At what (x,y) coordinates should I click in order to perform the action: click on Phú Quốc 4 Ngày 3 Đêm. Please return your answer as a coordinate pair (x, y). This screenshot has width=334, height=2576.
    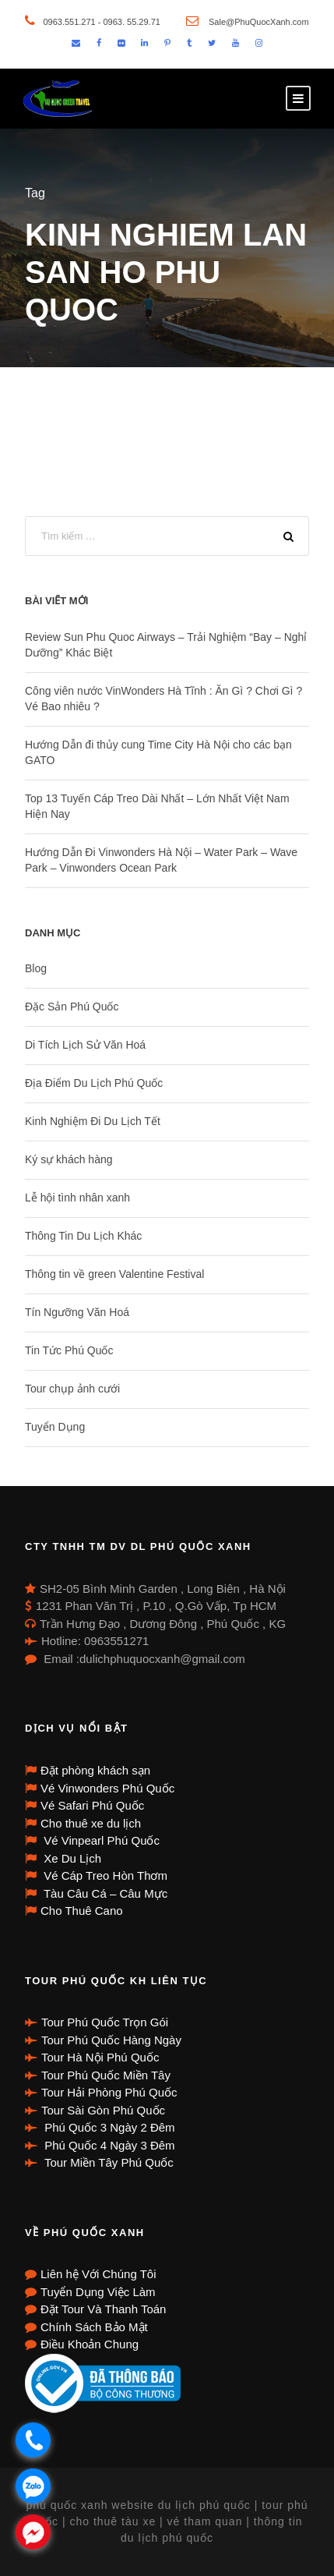
    Looking at the image, I should click on (108, 2145).